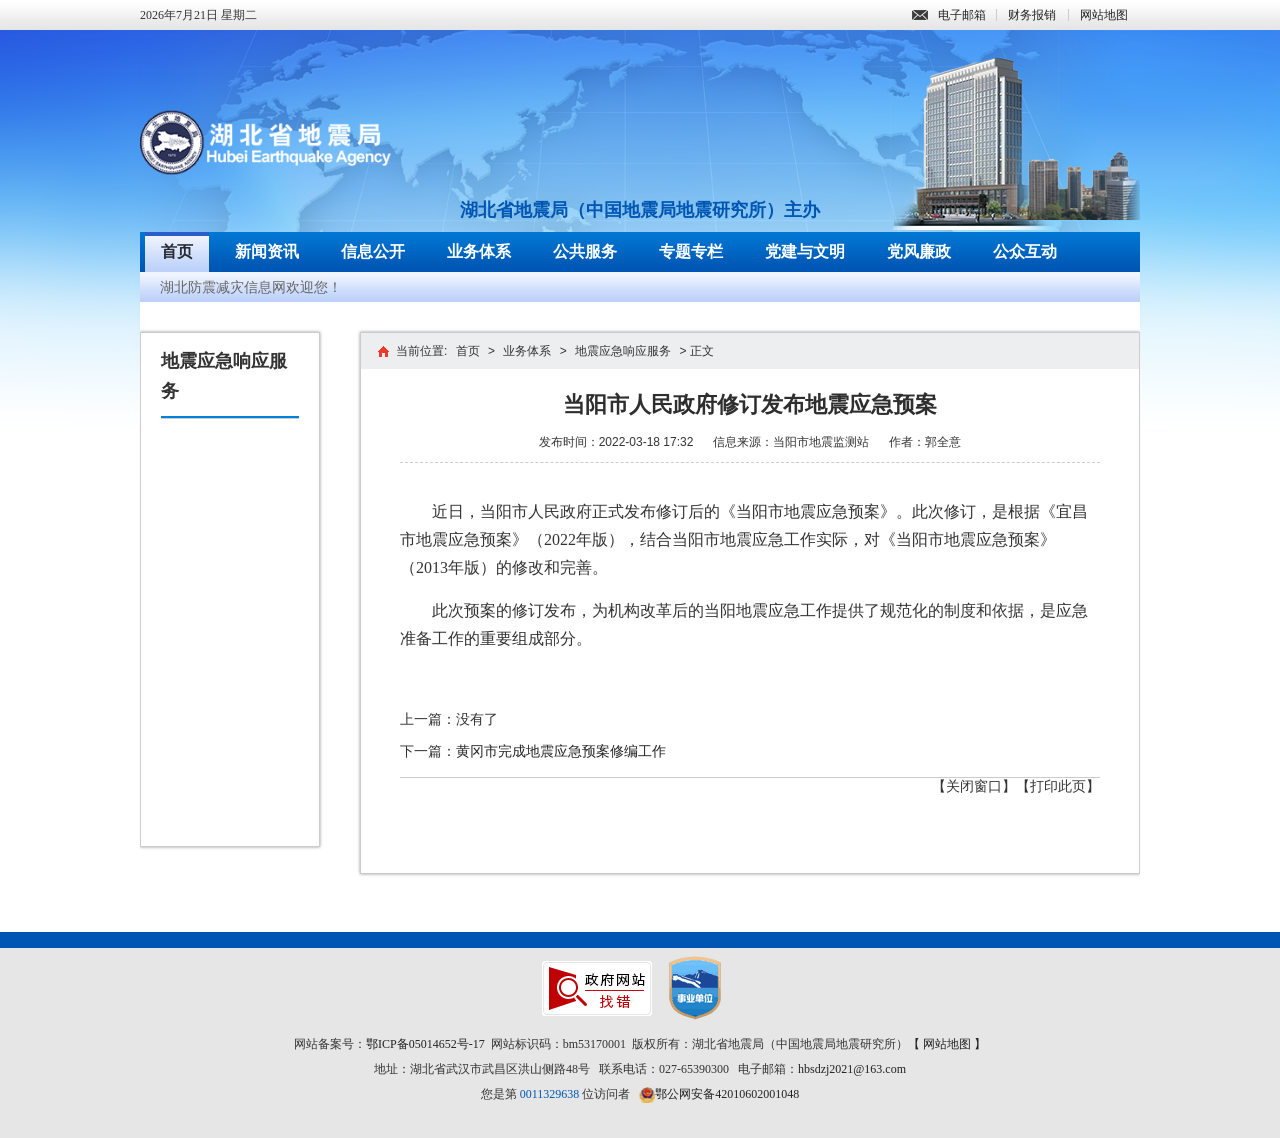 The width and height of the screenshot is (1280, 1138). I want to click on 【关闭窗口】, so click(974, 786).